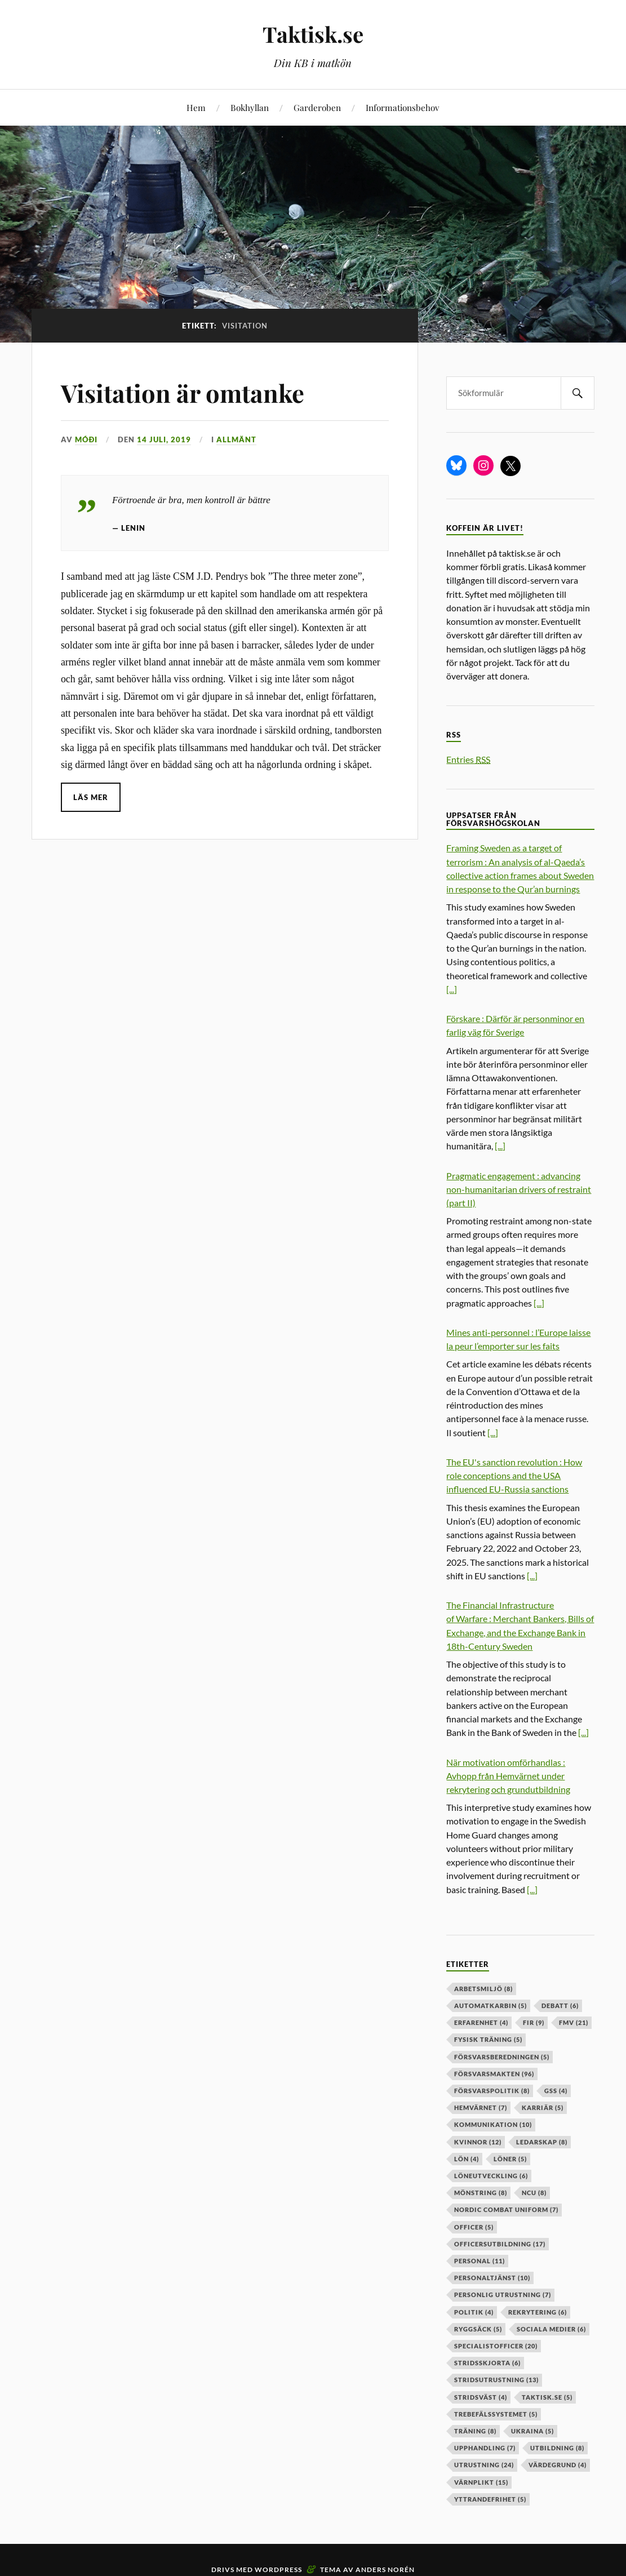  What do you see at coordinates (487, 2362) in the screenshot?
I see `stridsskjorta [stridsskjorta (6 objekt)]` at bounding box center [487, 2362].